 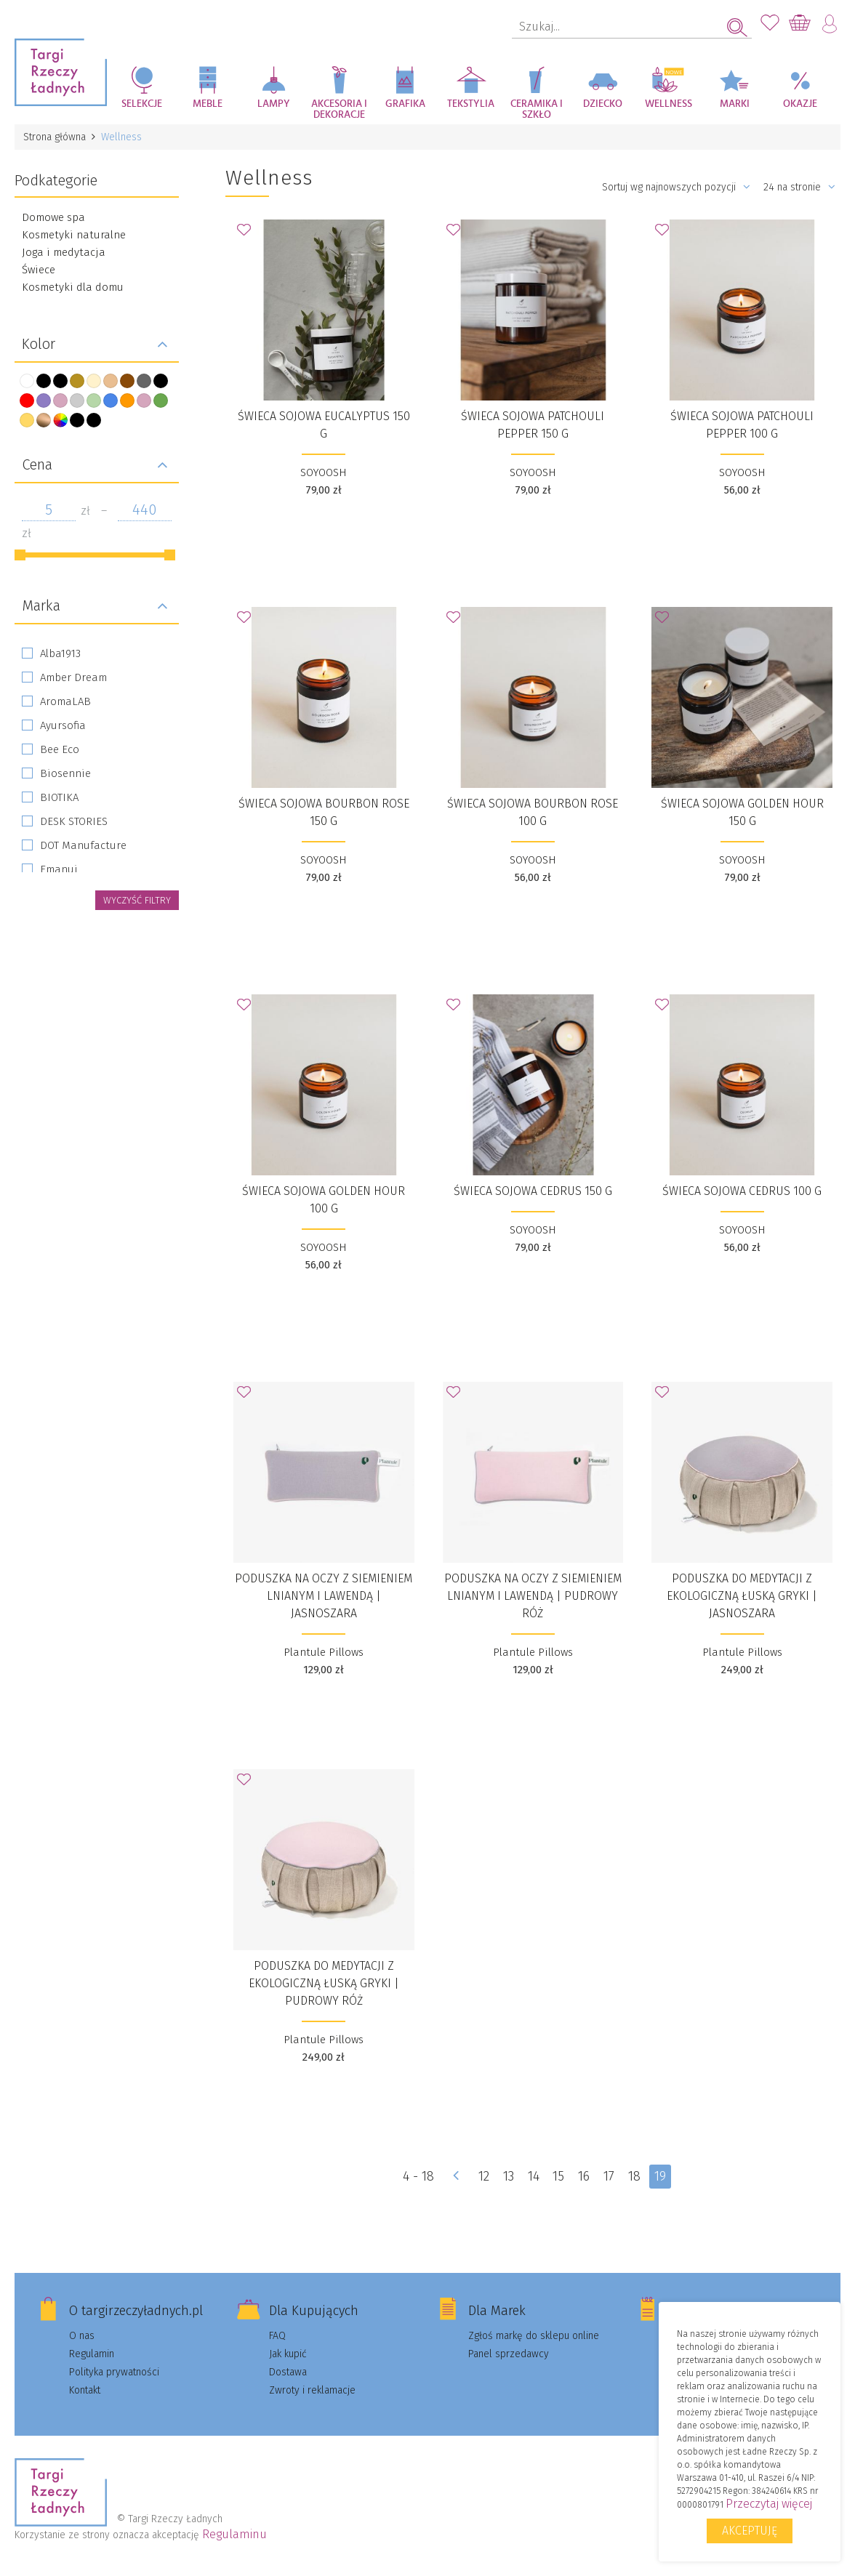 What do you see at coordinates (82, 2336) in the screenshot?
I see `O nas` at bounding box center [82, 2336].